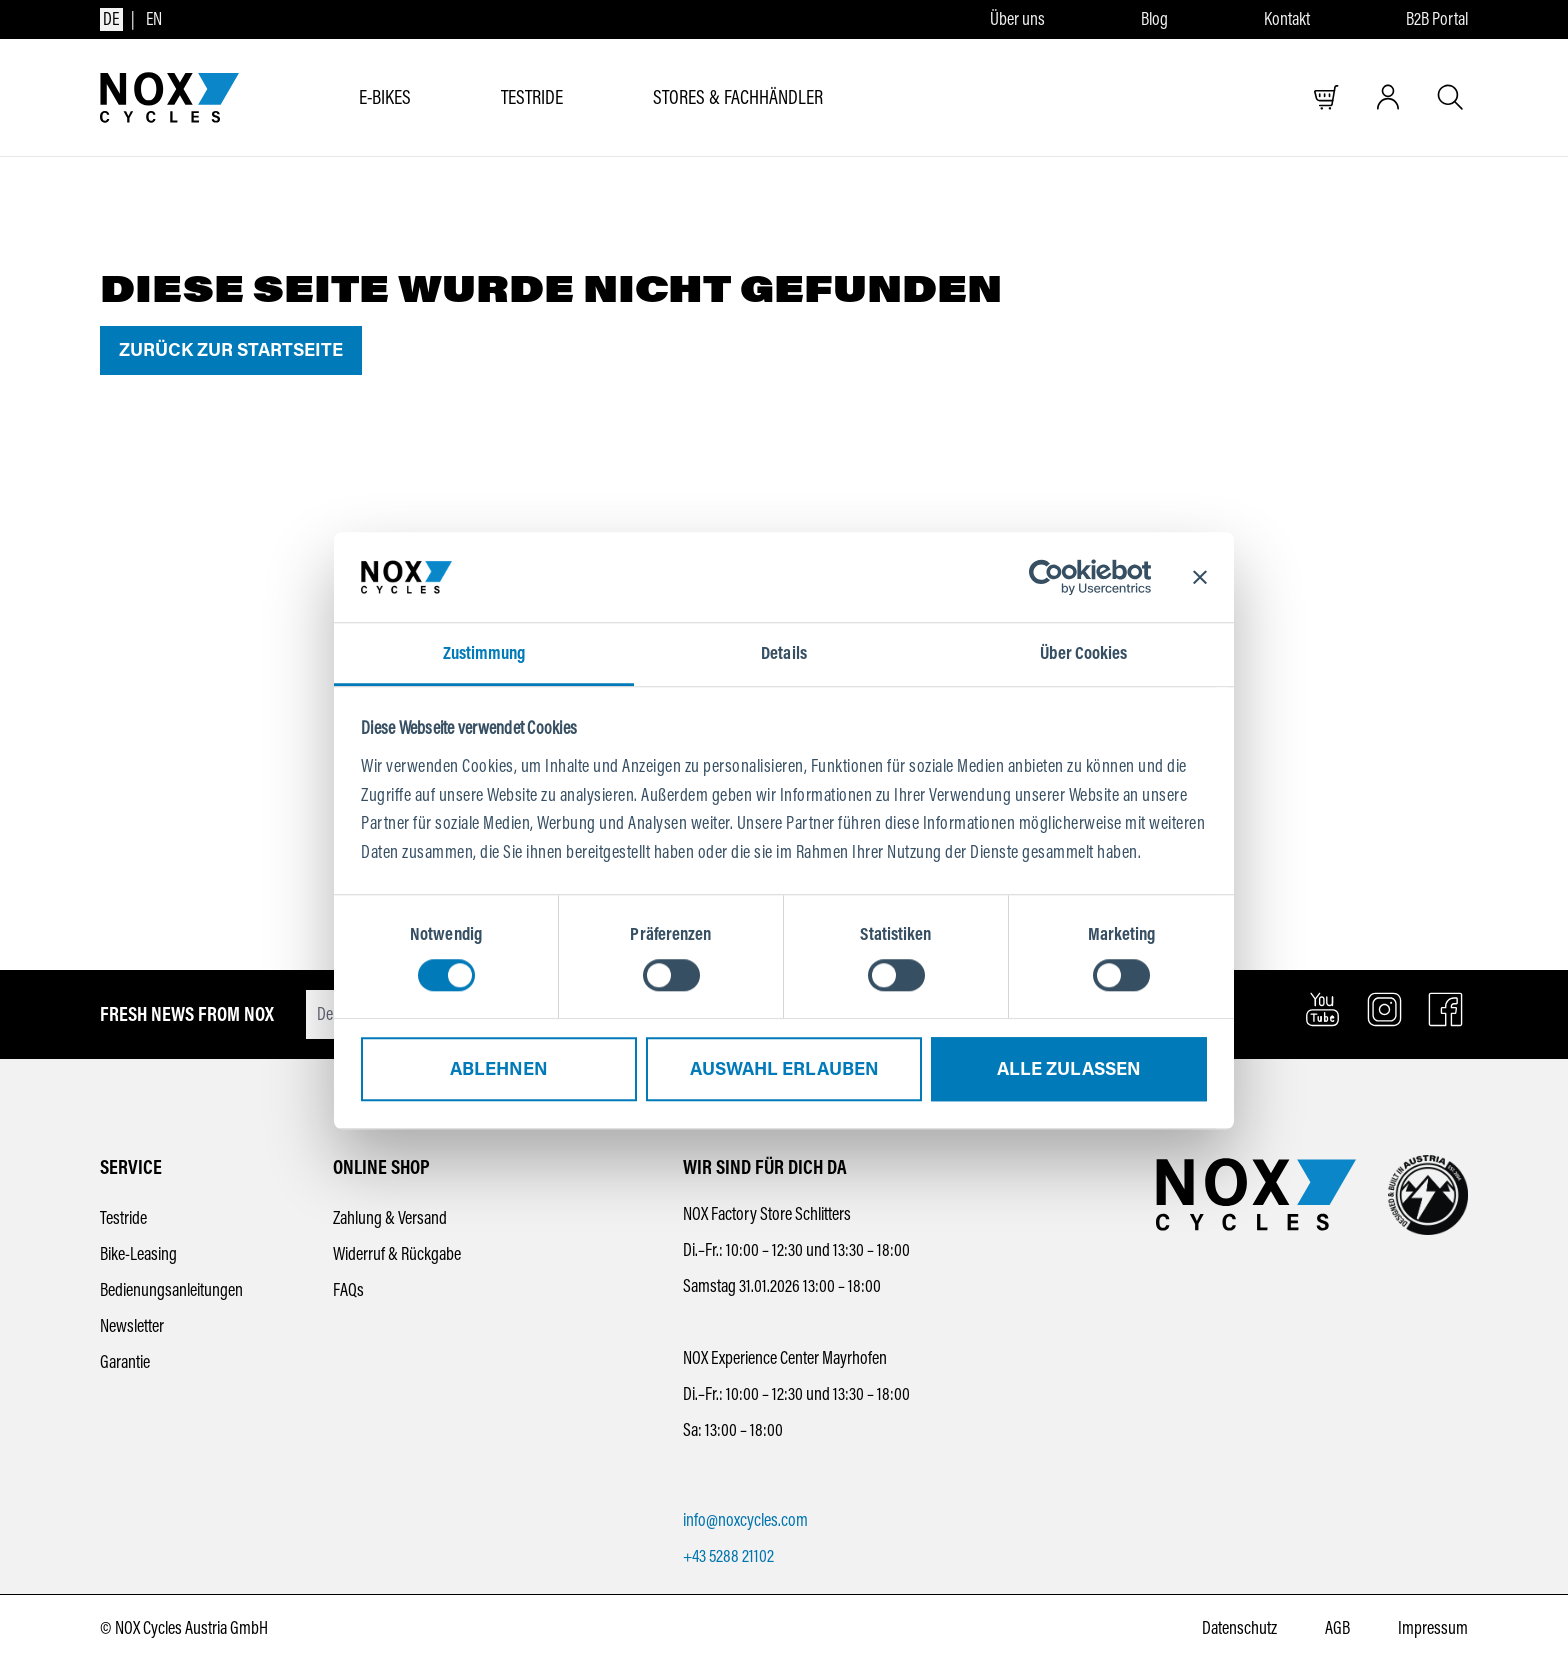  Describe the element at coordinates (1154, 19) in the screenshot. I see `Blog` at that location.